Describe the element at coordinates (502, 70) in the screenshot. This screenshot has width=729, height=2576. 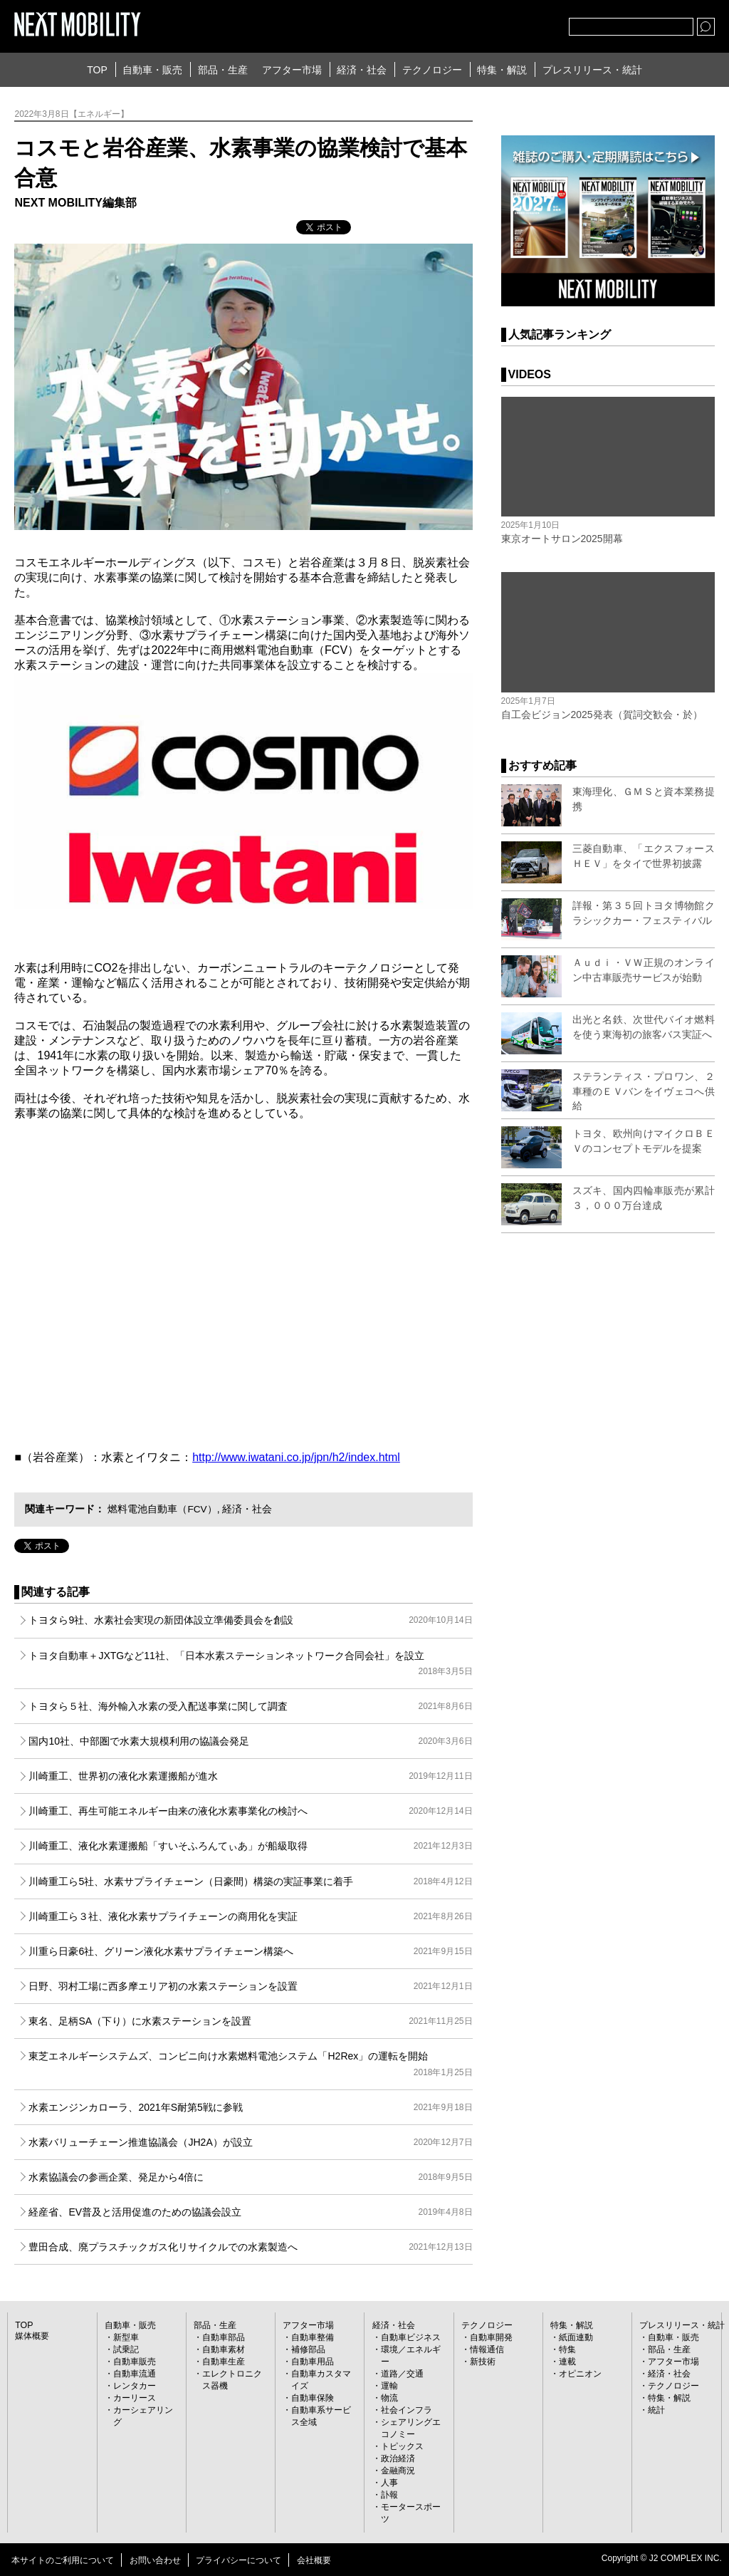
I see `特集・解説` at that location.